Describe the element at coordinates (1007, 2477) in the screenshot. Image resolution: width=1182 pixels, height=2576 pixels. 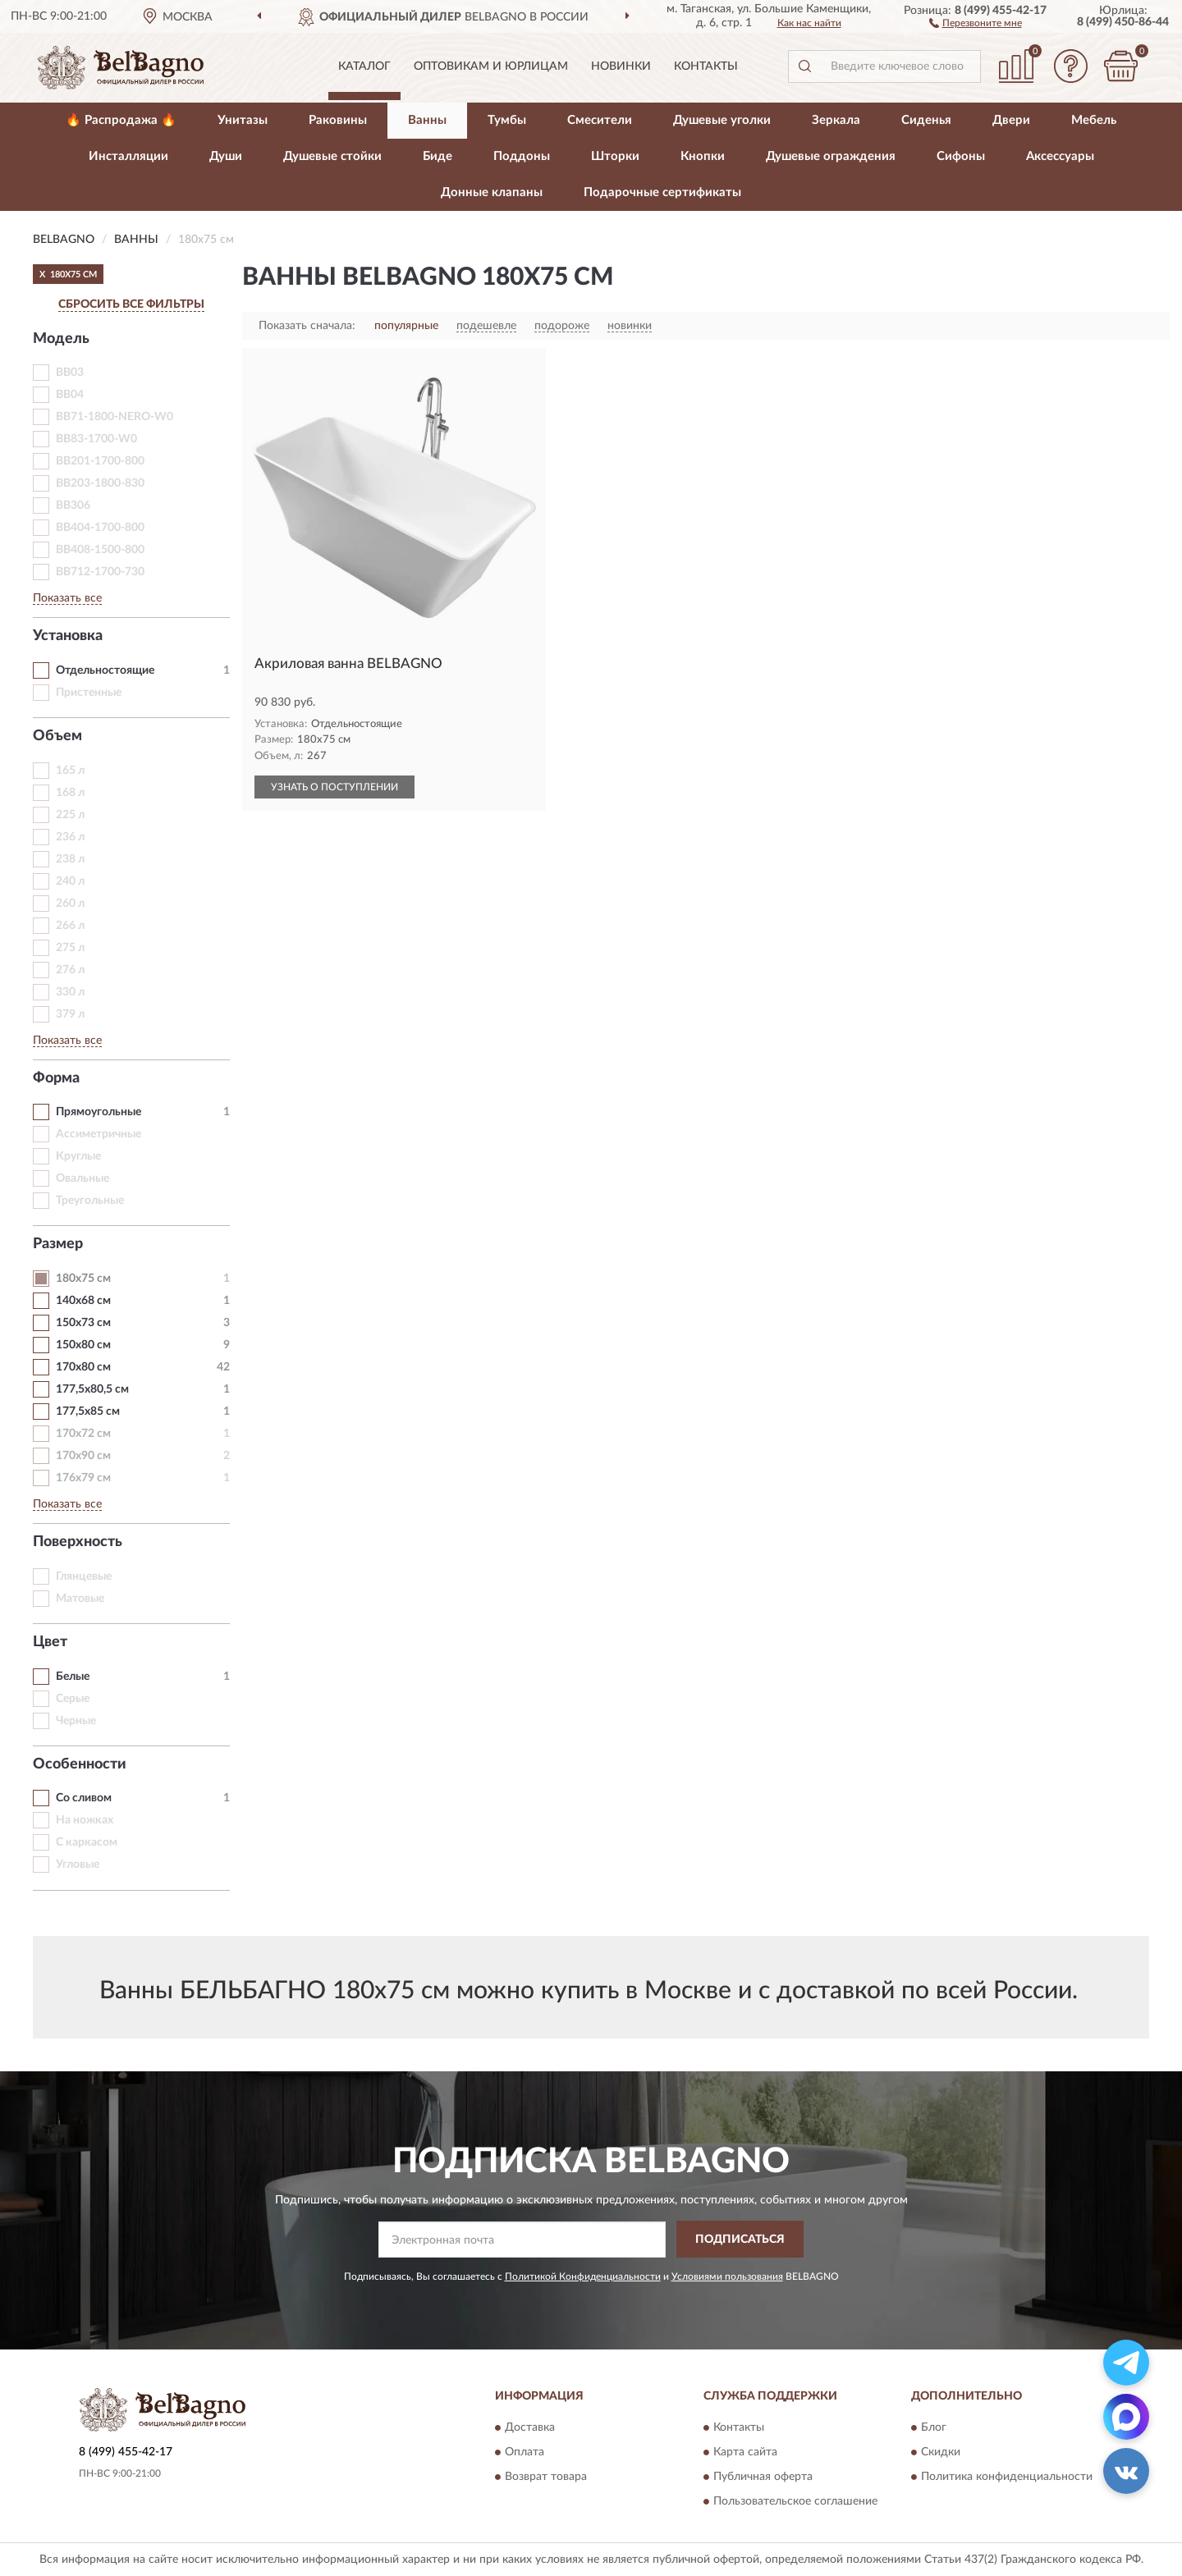
I see `Политика конфиденциальности` at that location.